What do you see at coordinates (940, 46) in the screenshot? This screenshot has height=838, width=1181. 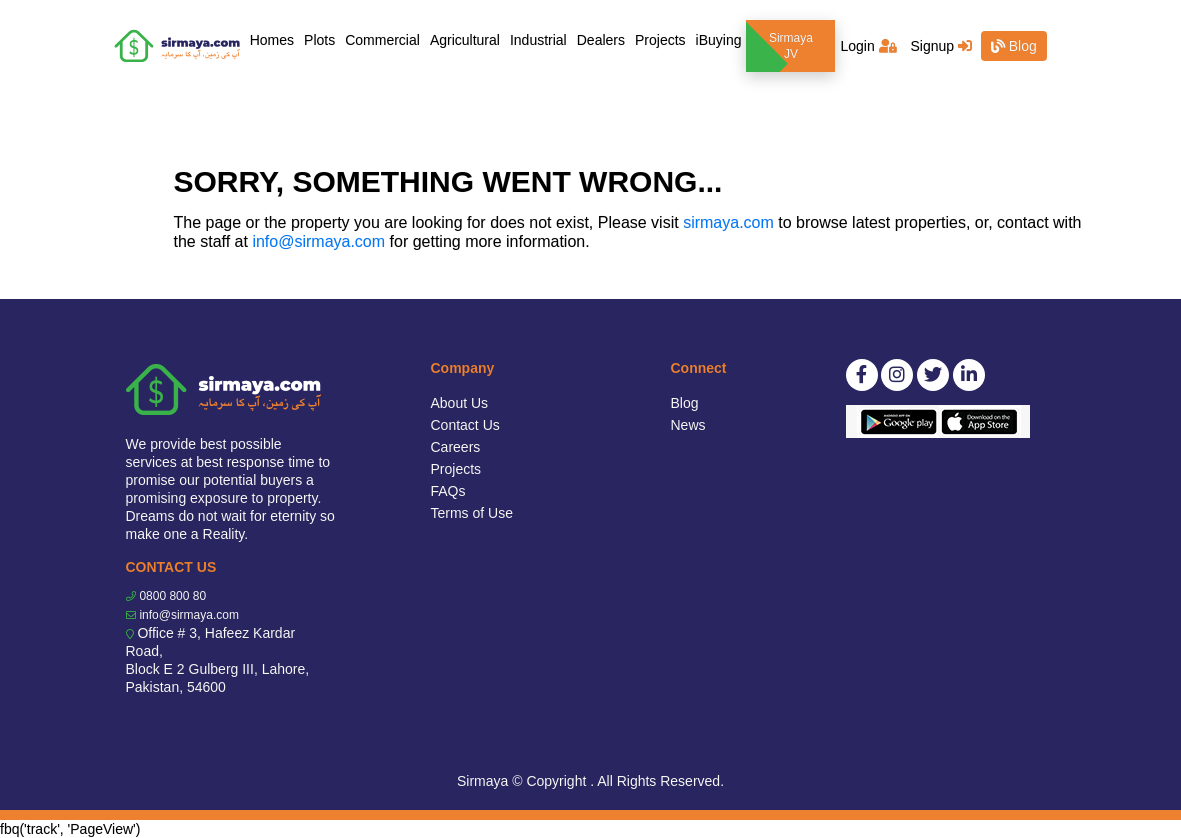 I see `Signup` at bounding box center [940, 46].